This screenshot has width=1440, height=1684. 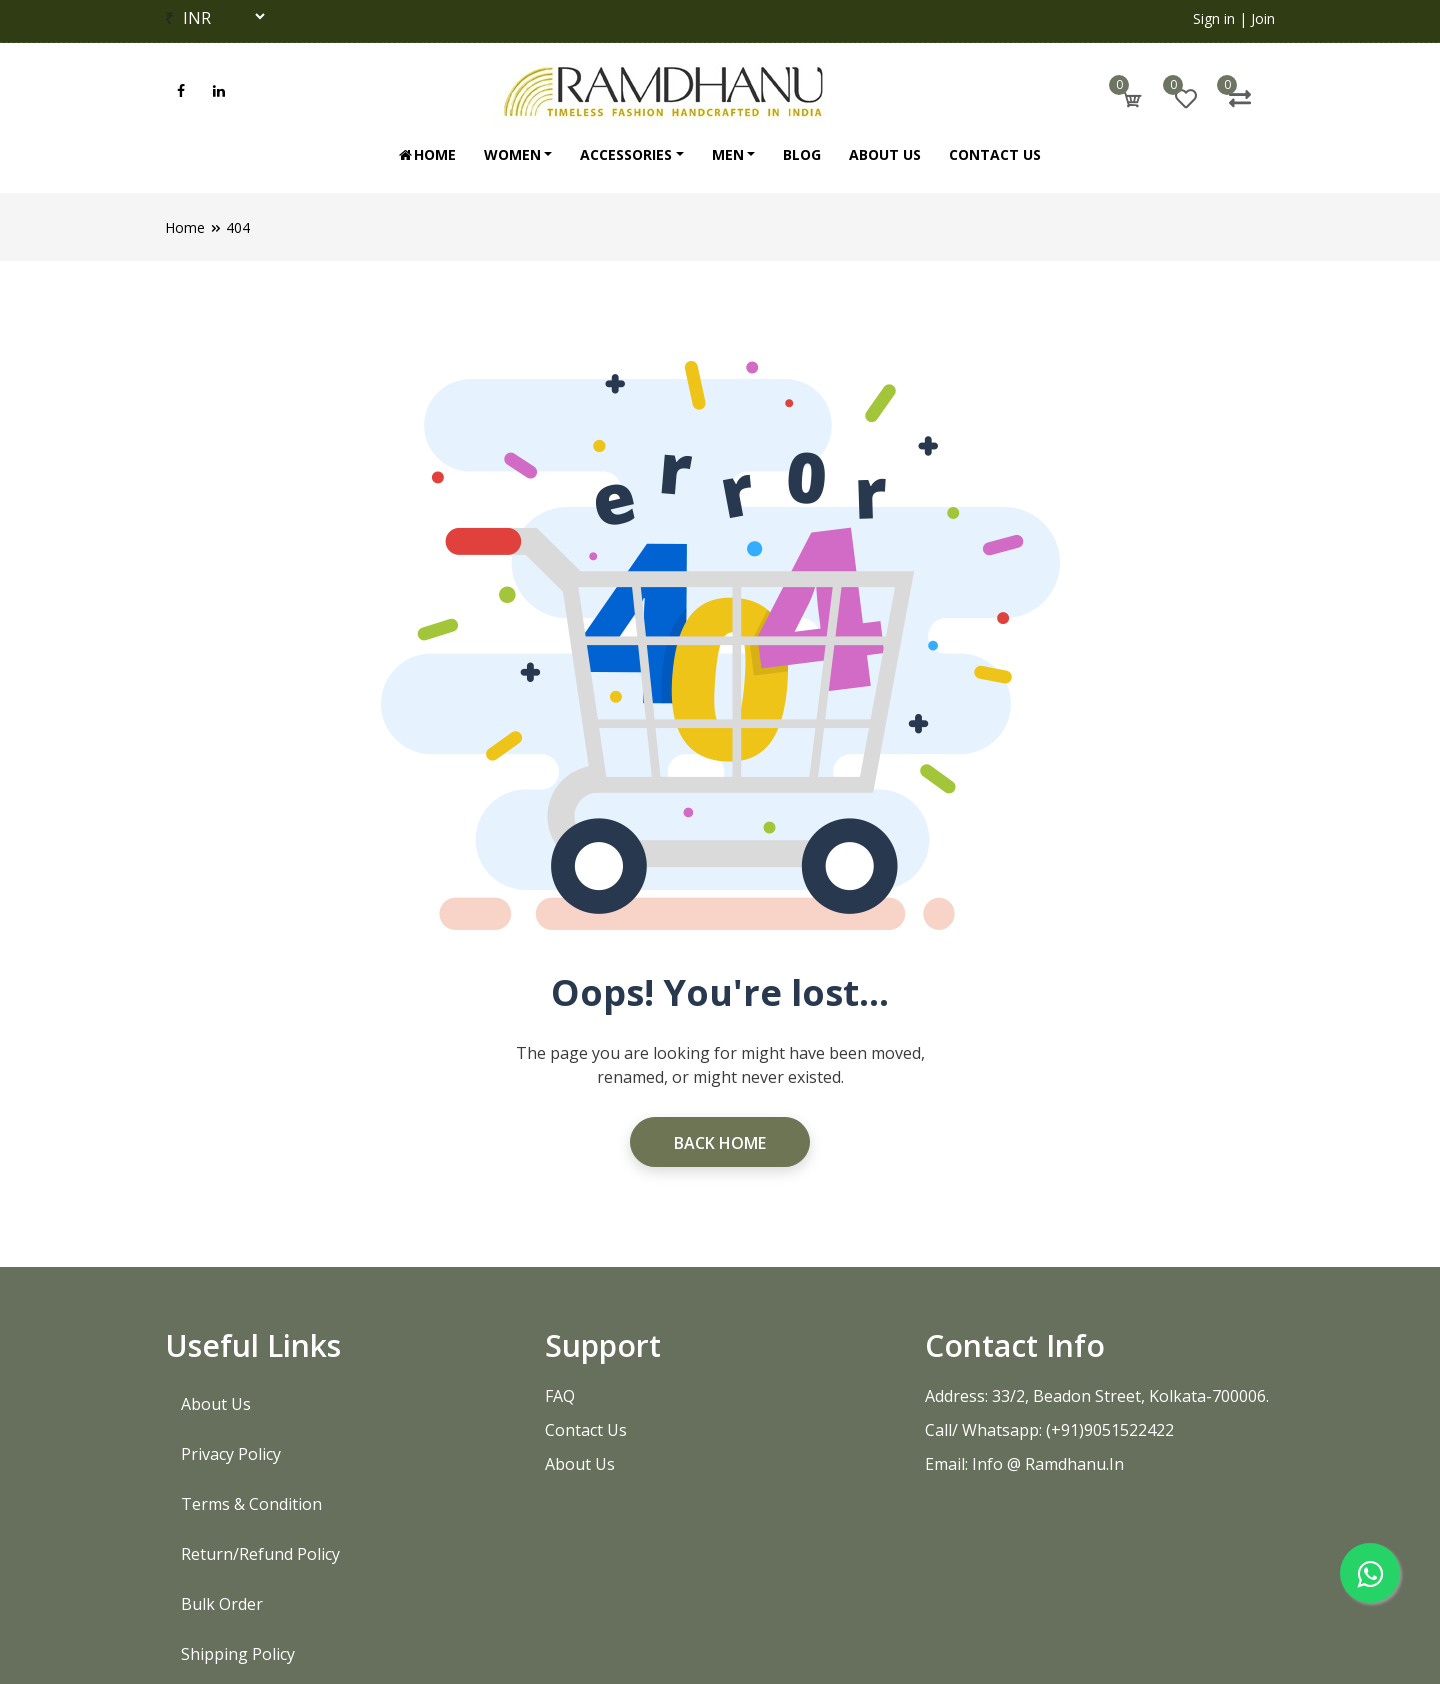 I want to click on Accessories, so click(x=626, y=154).